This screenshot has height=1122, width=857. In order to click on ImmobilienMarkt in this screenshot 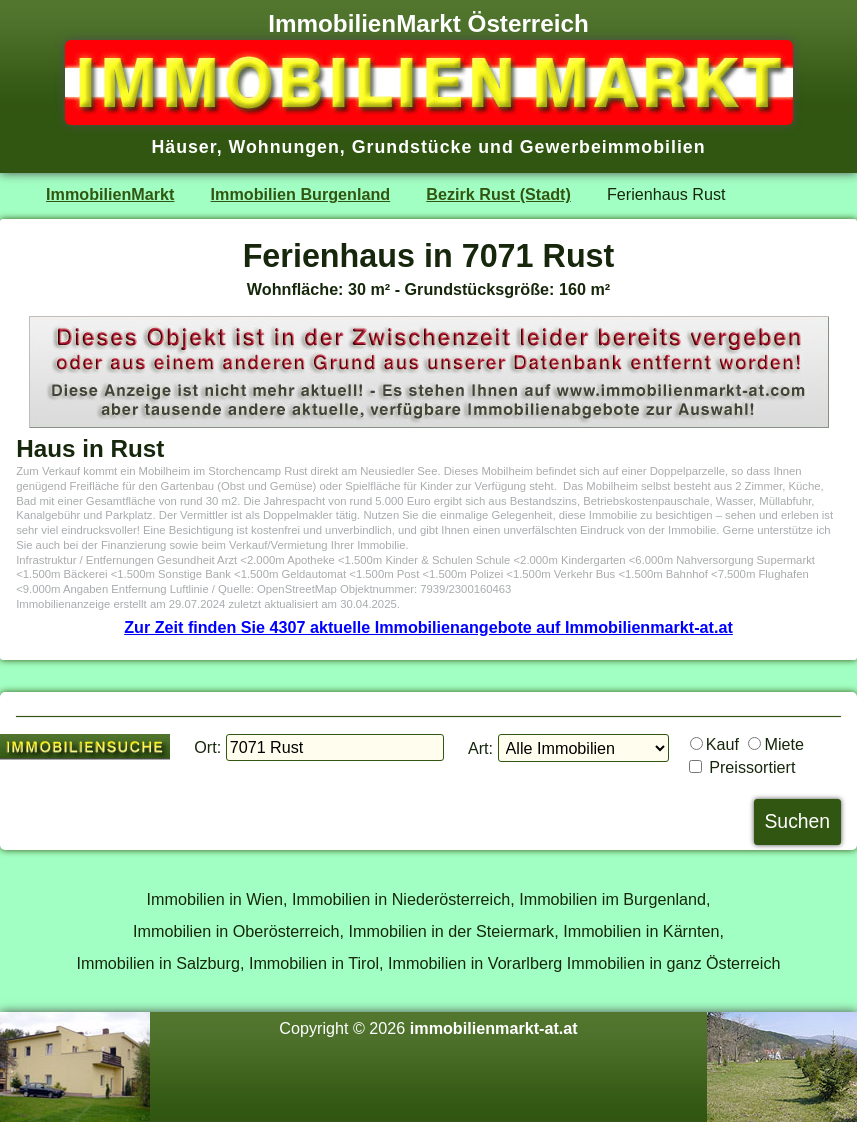, I will do `click(110, 194)`.